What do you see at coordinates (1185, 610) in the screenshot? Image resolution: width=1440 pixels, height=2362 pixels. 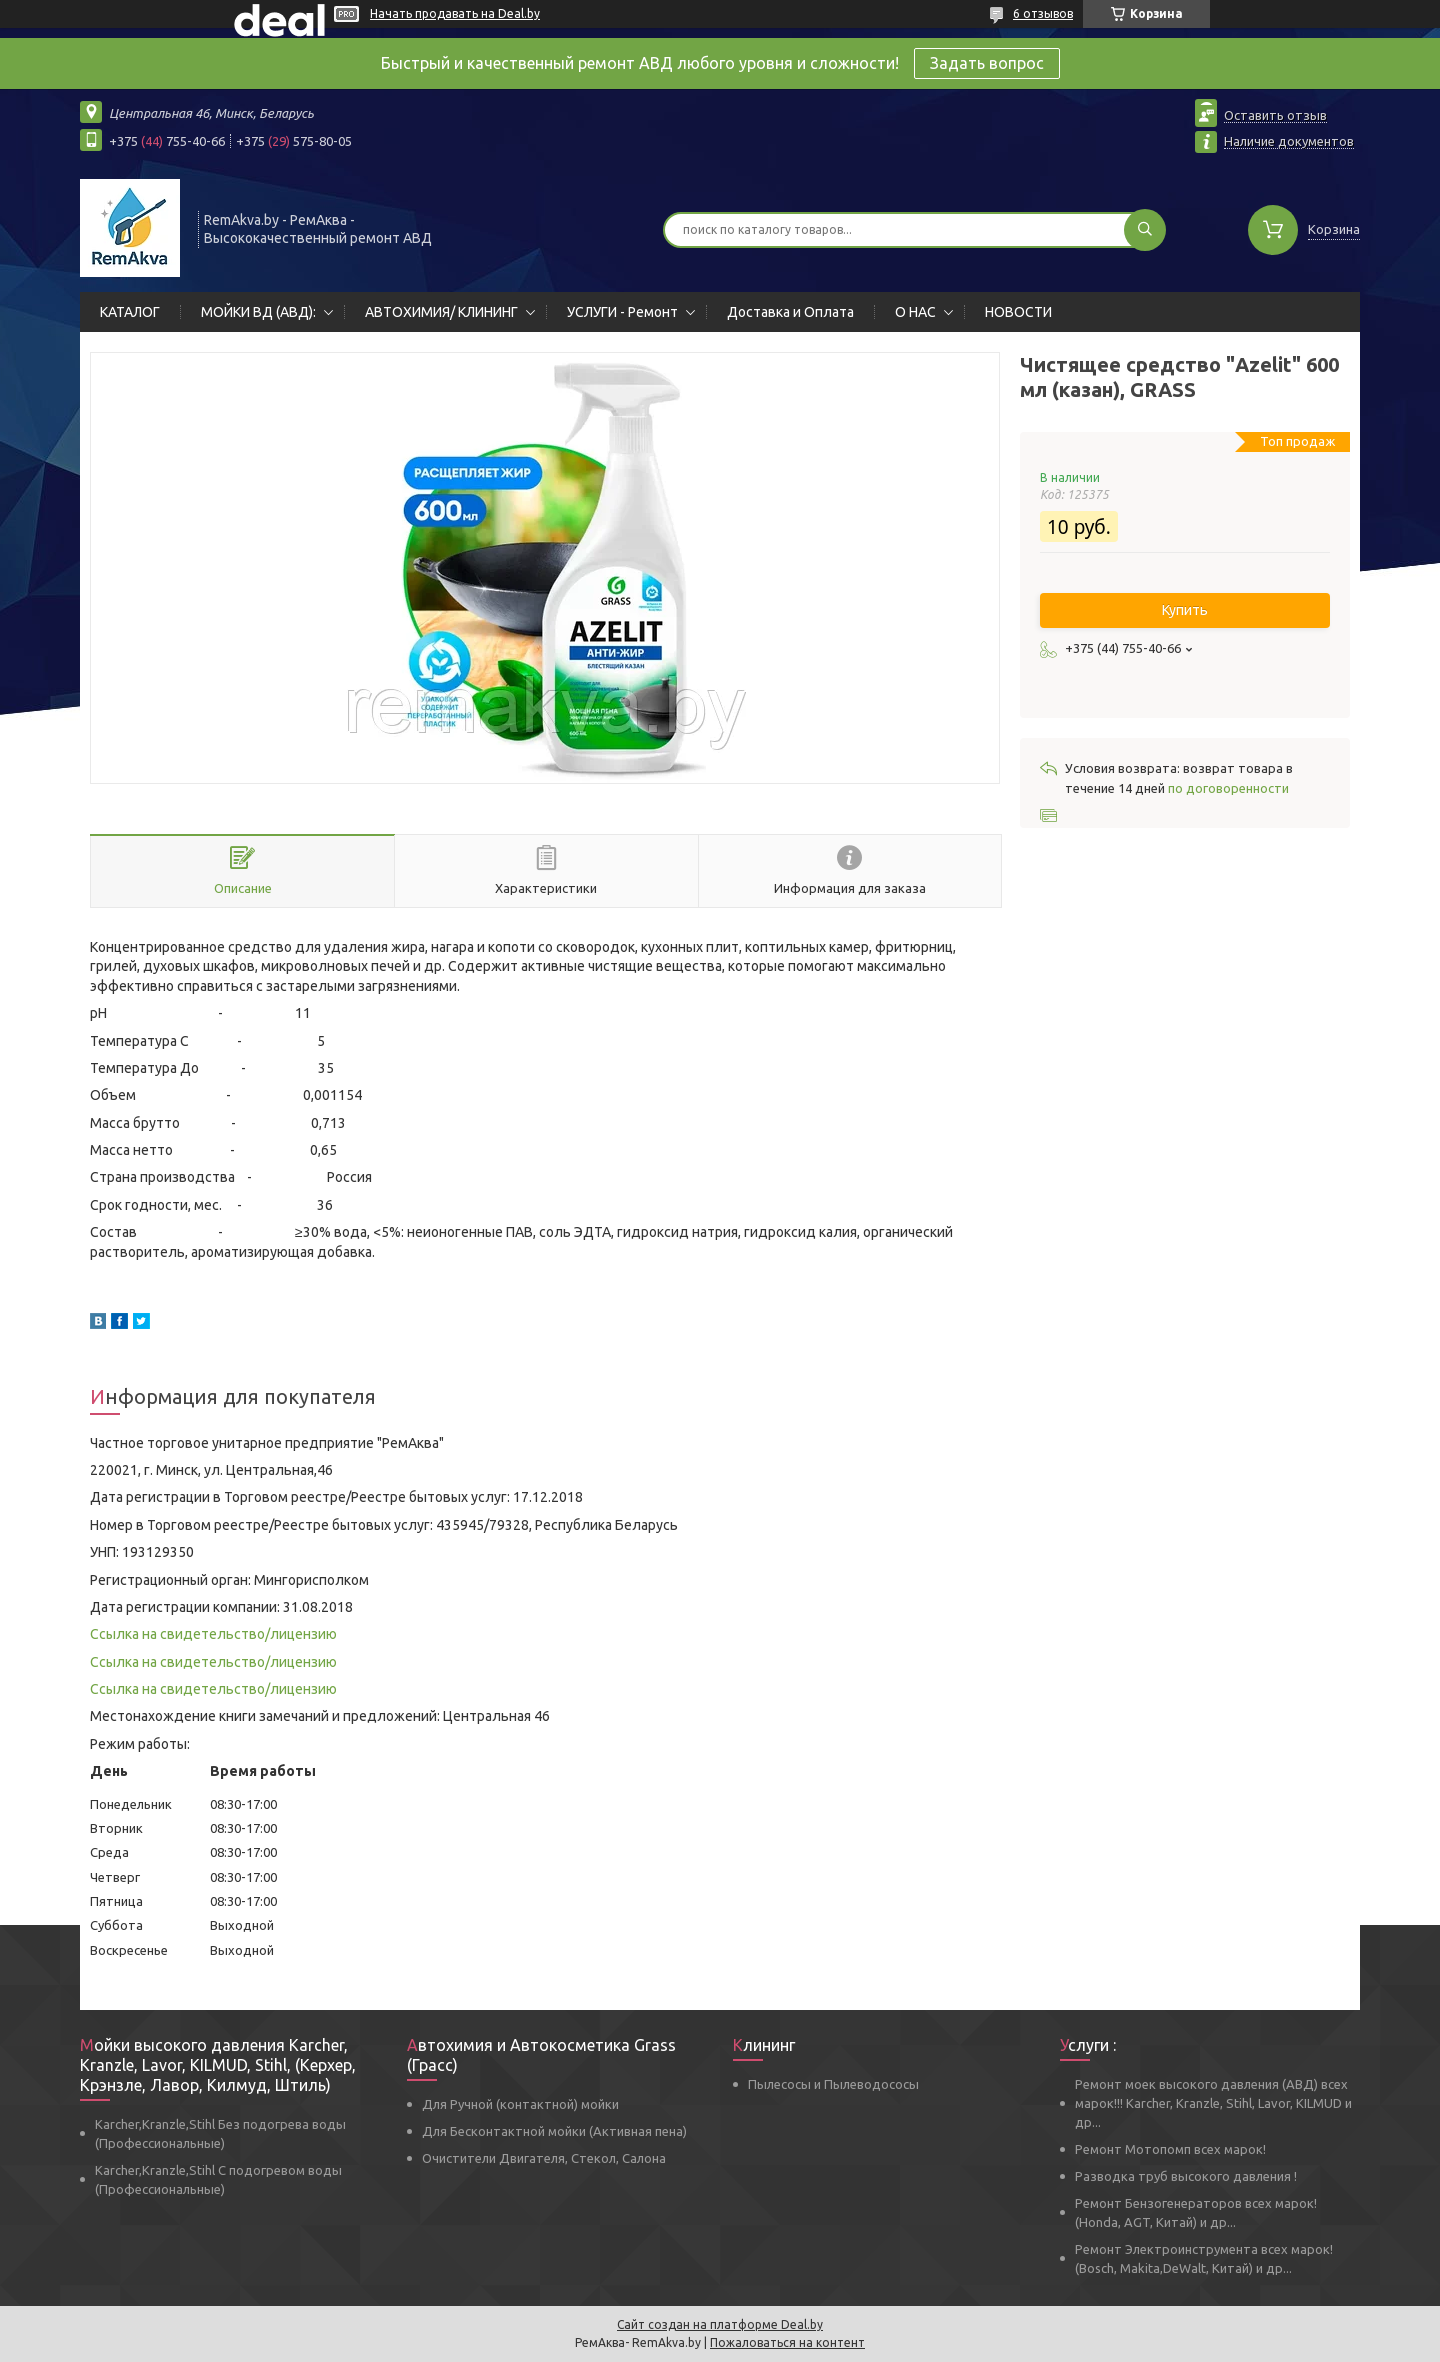 I see `Купить` at bounding box center [1185, 610].